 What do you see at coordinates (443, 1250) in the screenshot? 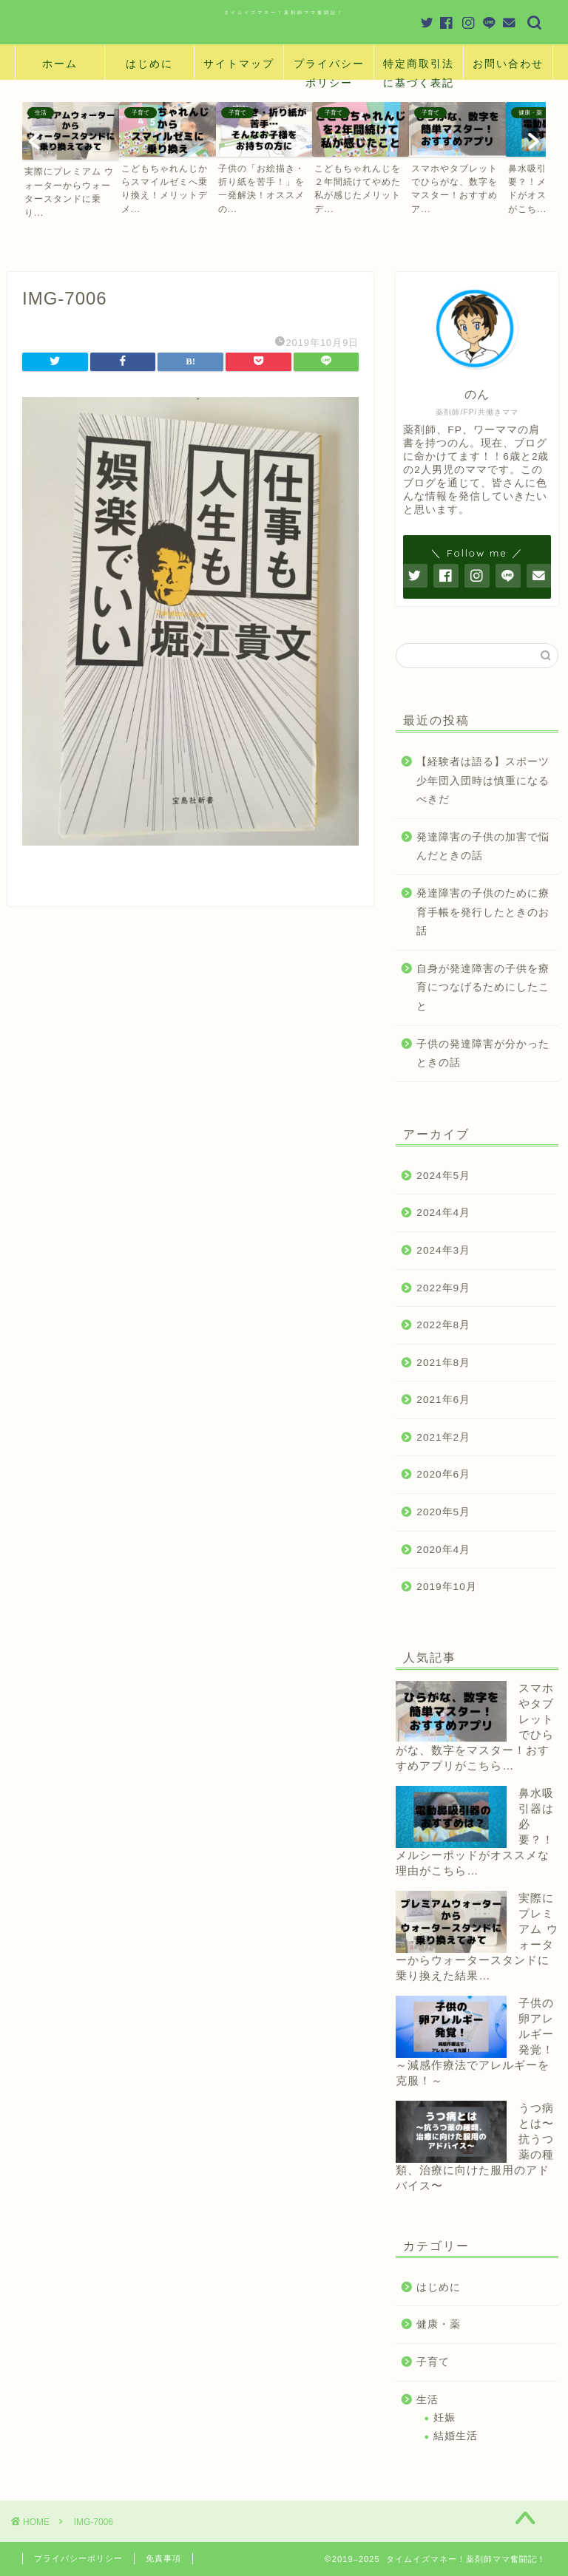
I see `2024年3月` at bounding box center [443, 1250].